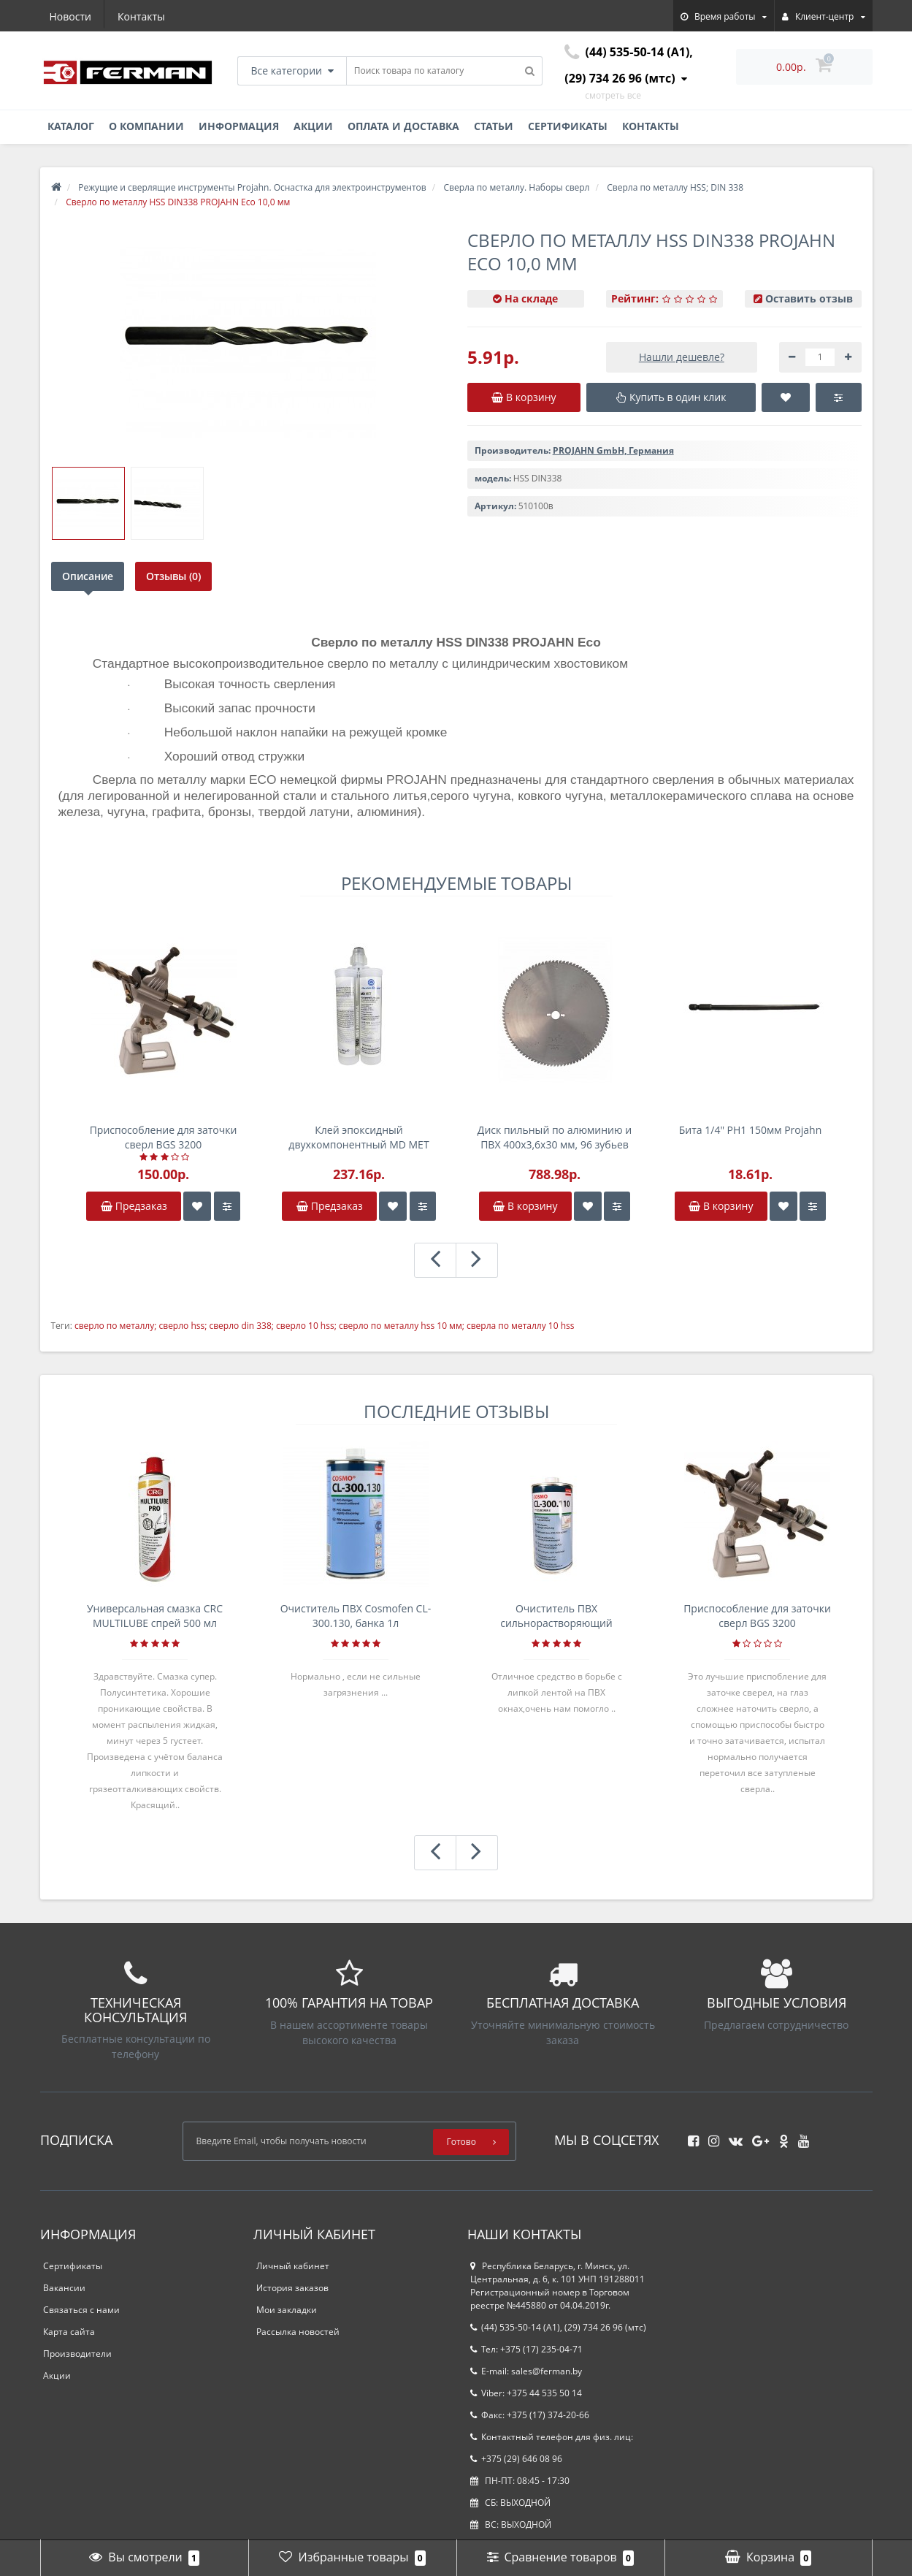 The image size is (912, 2576). I want to click on Очиститель ПВХ сильнорастворяющий Cosmofen 5, 1 л, so click(556, 1616).